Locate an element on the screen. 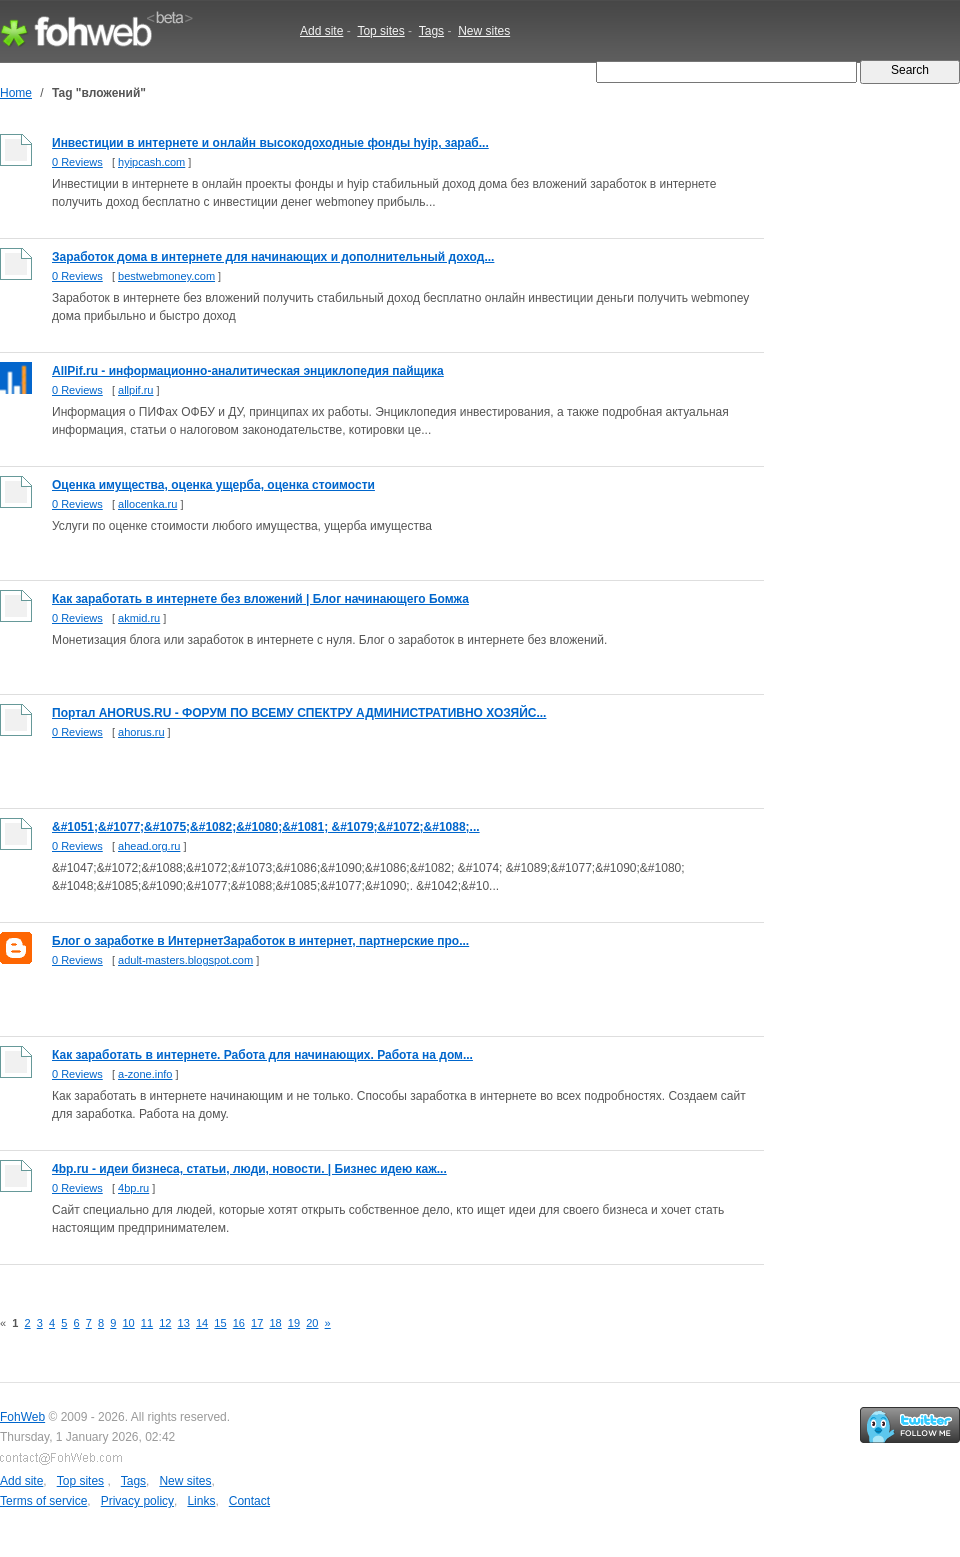  Home is located at coordinates (16, 93).